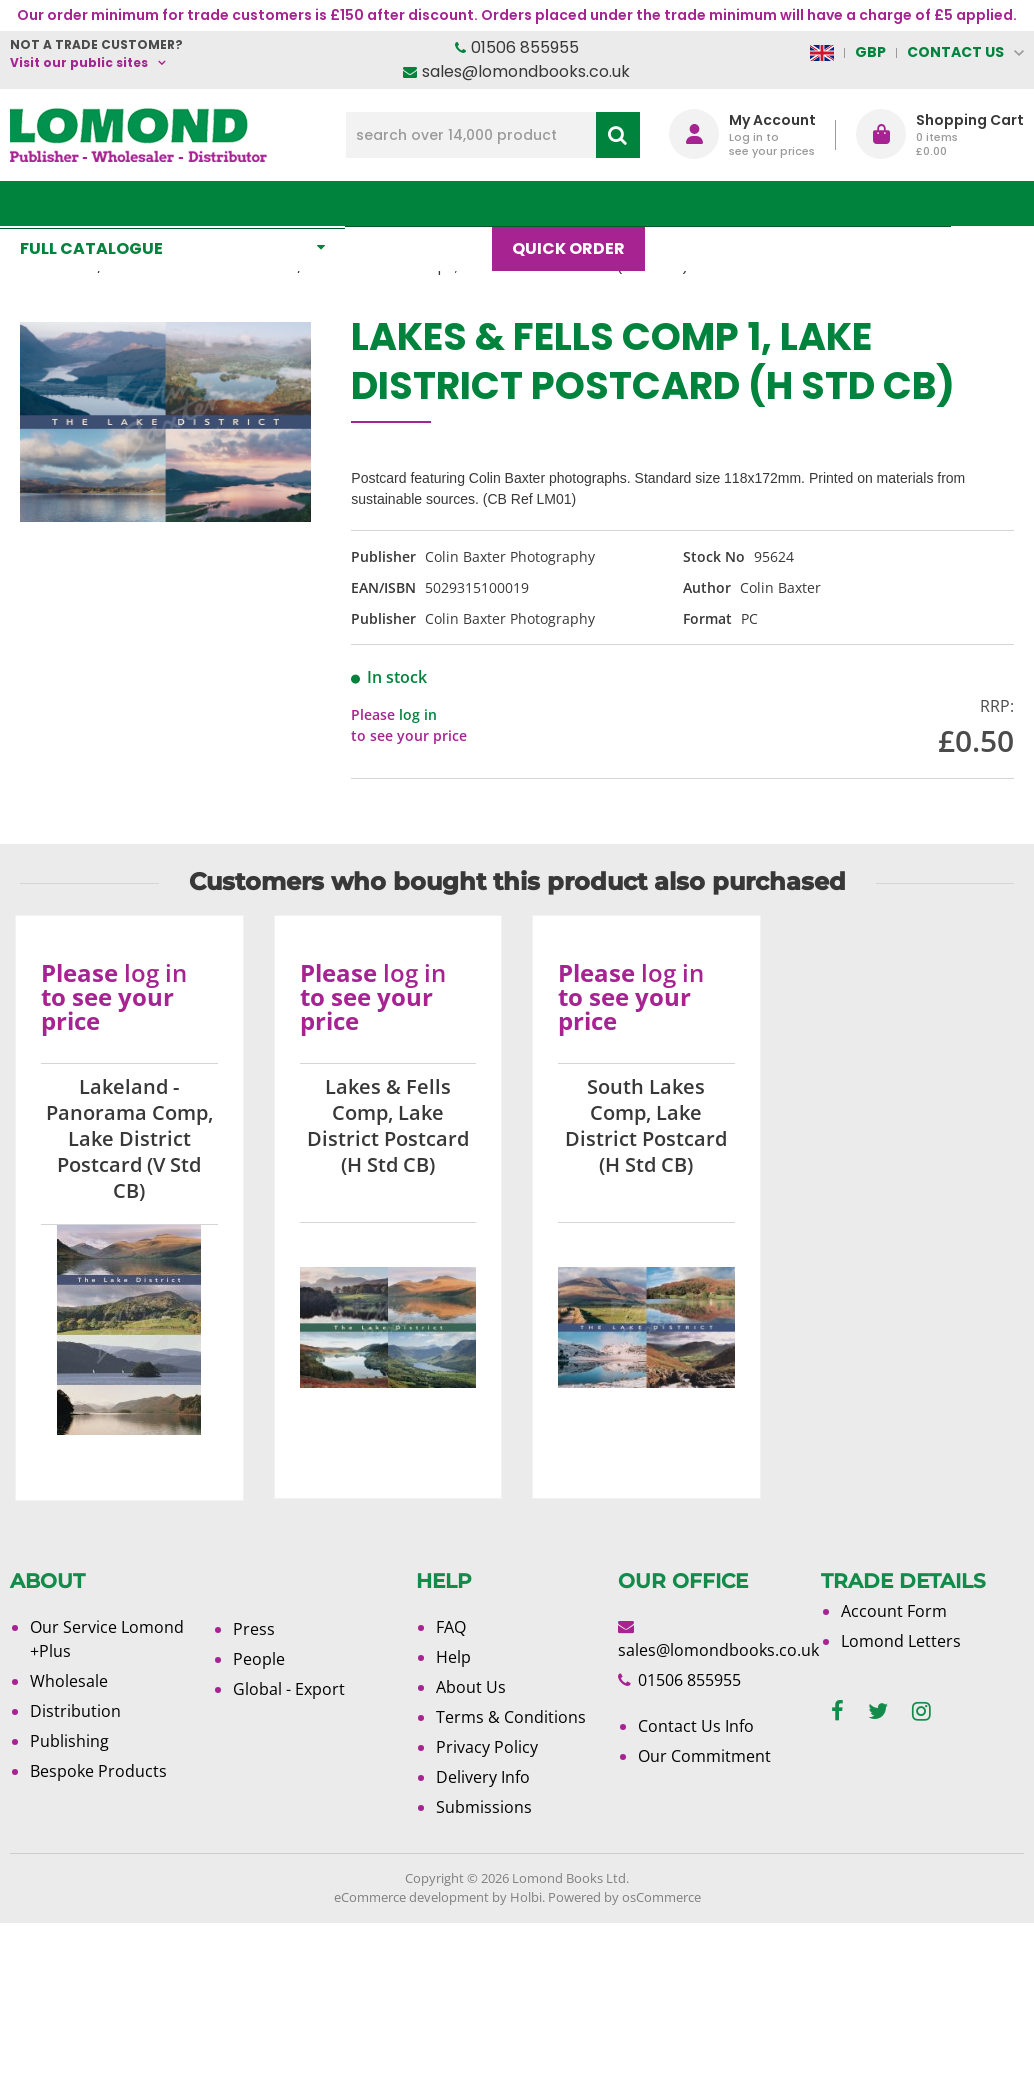 This screenshot has width=1034, height=2074. Describe the element at coordinates (254, 1629) in the screenshot. I see `Press` at that location.